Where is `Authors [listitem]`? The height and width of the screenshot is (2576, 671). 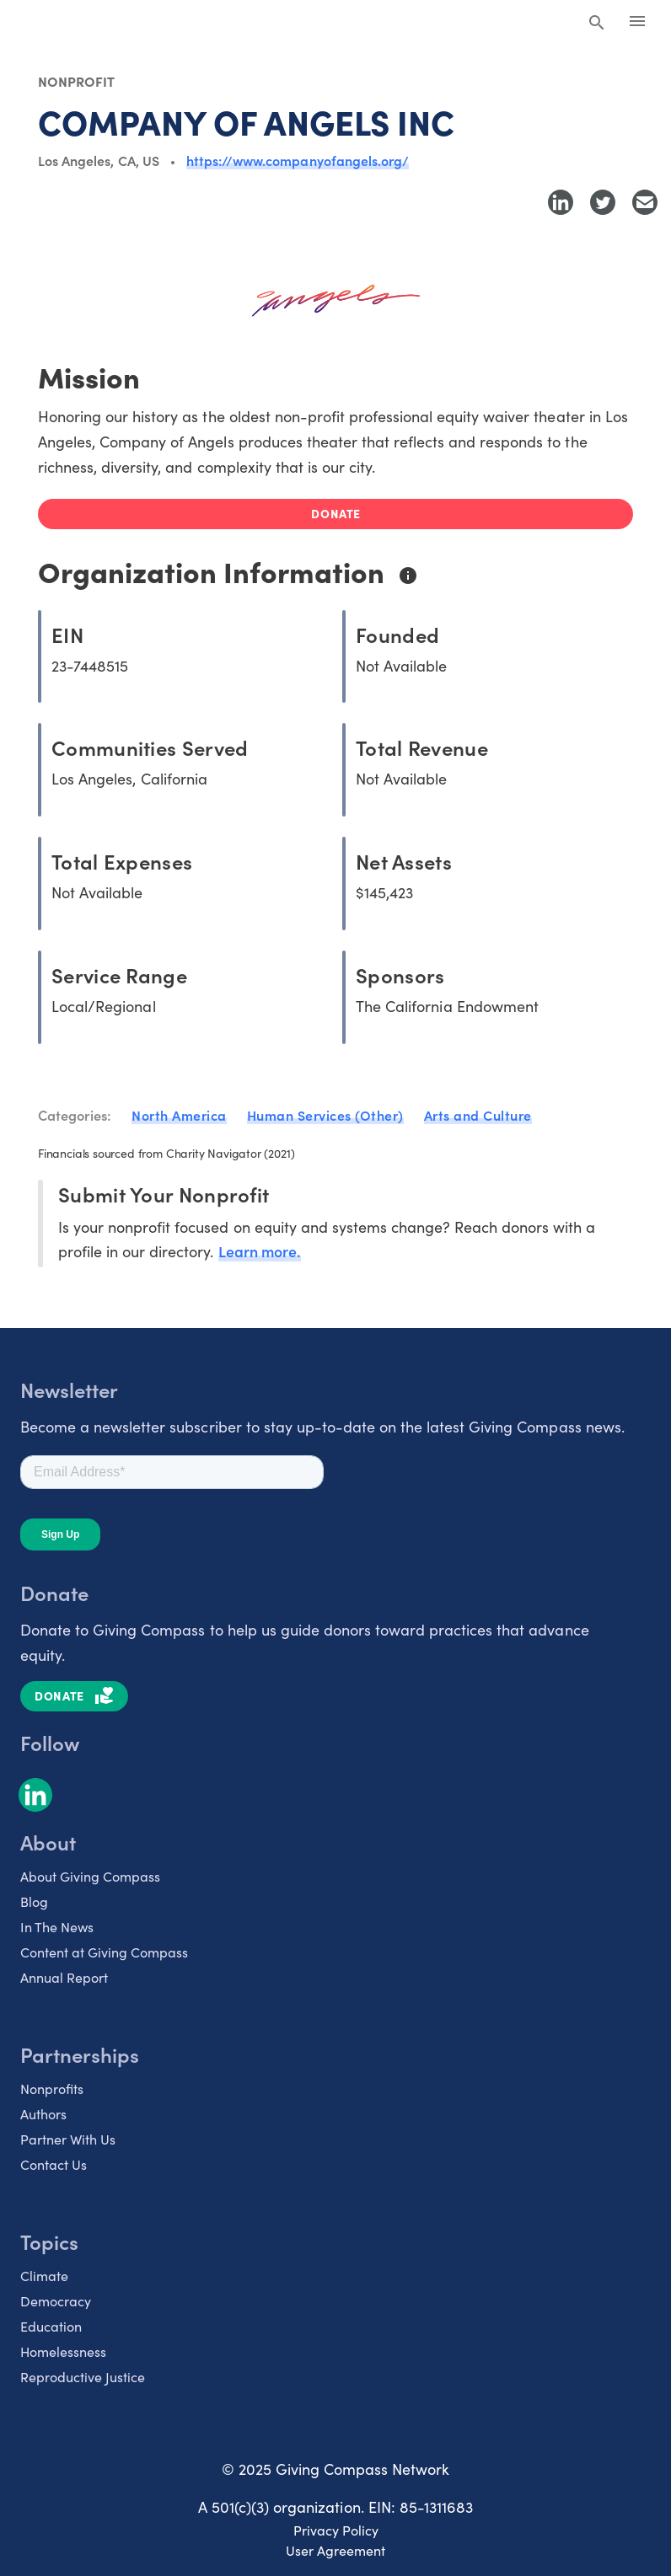 Authors [listitem] is located at coordinates (43, 2112).